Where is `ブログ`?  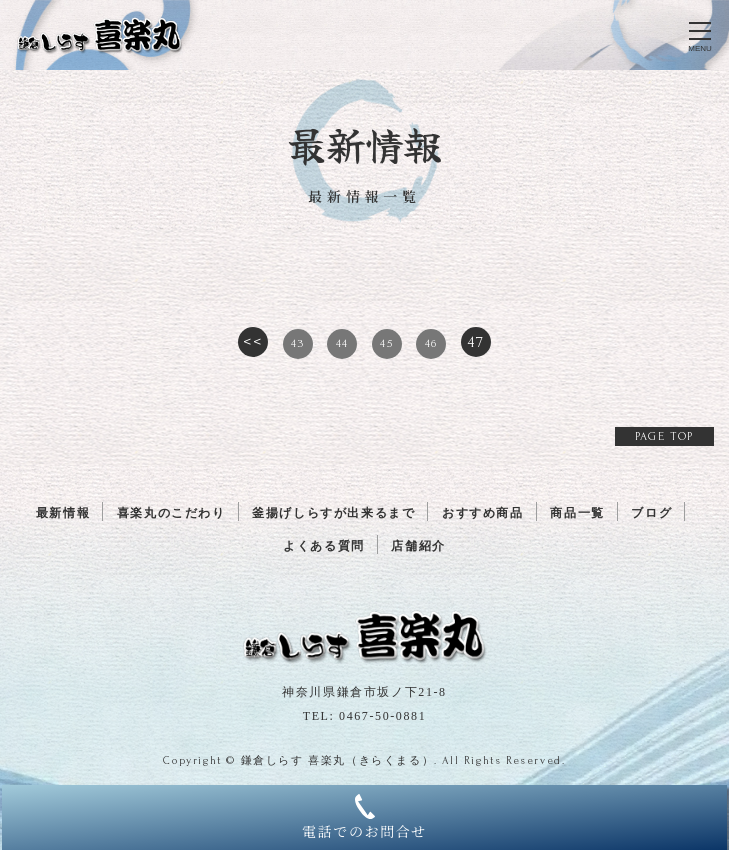
ブログ is located at coordinates (651, 513).